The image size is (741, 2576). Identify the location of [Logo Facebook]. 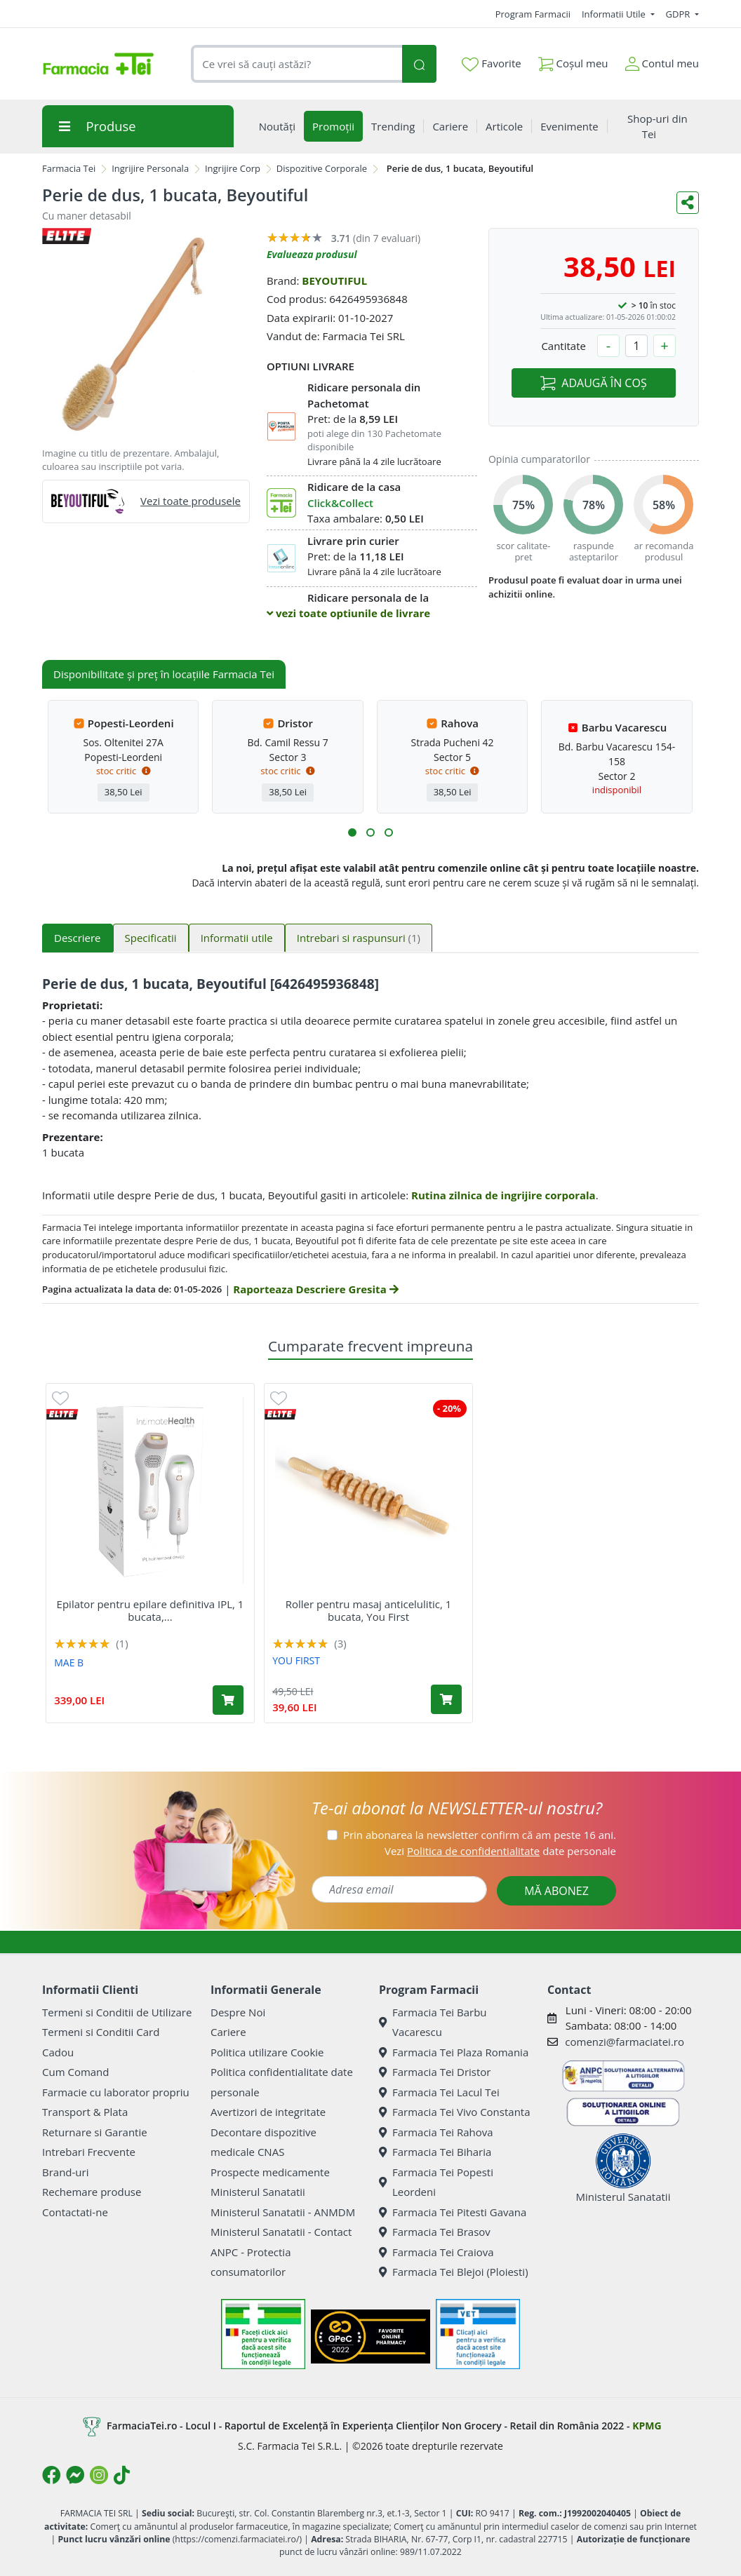
(51, 2475).